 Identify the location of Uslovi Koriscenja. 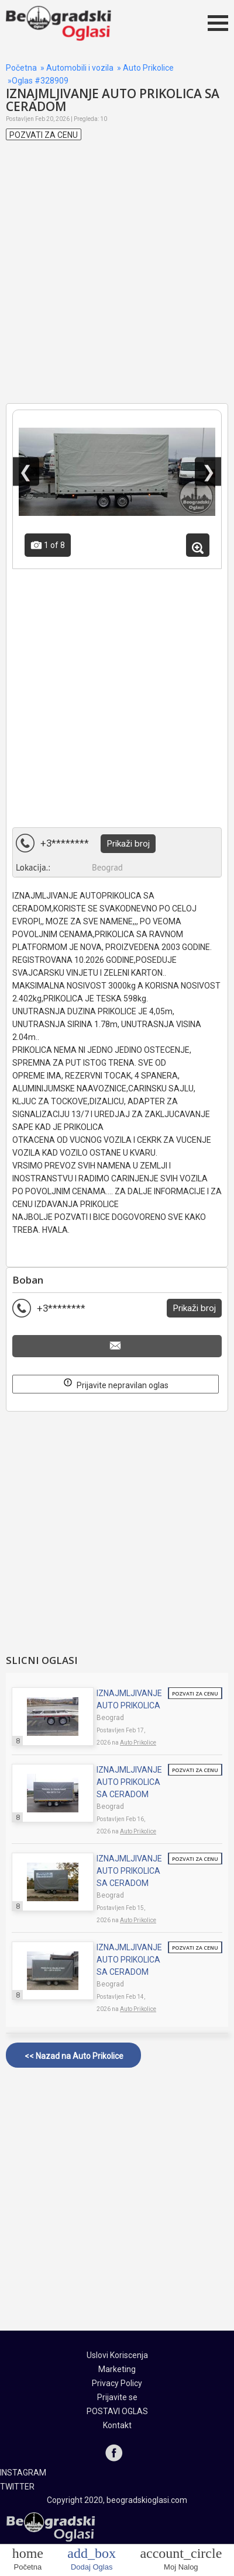
(117, 2355).